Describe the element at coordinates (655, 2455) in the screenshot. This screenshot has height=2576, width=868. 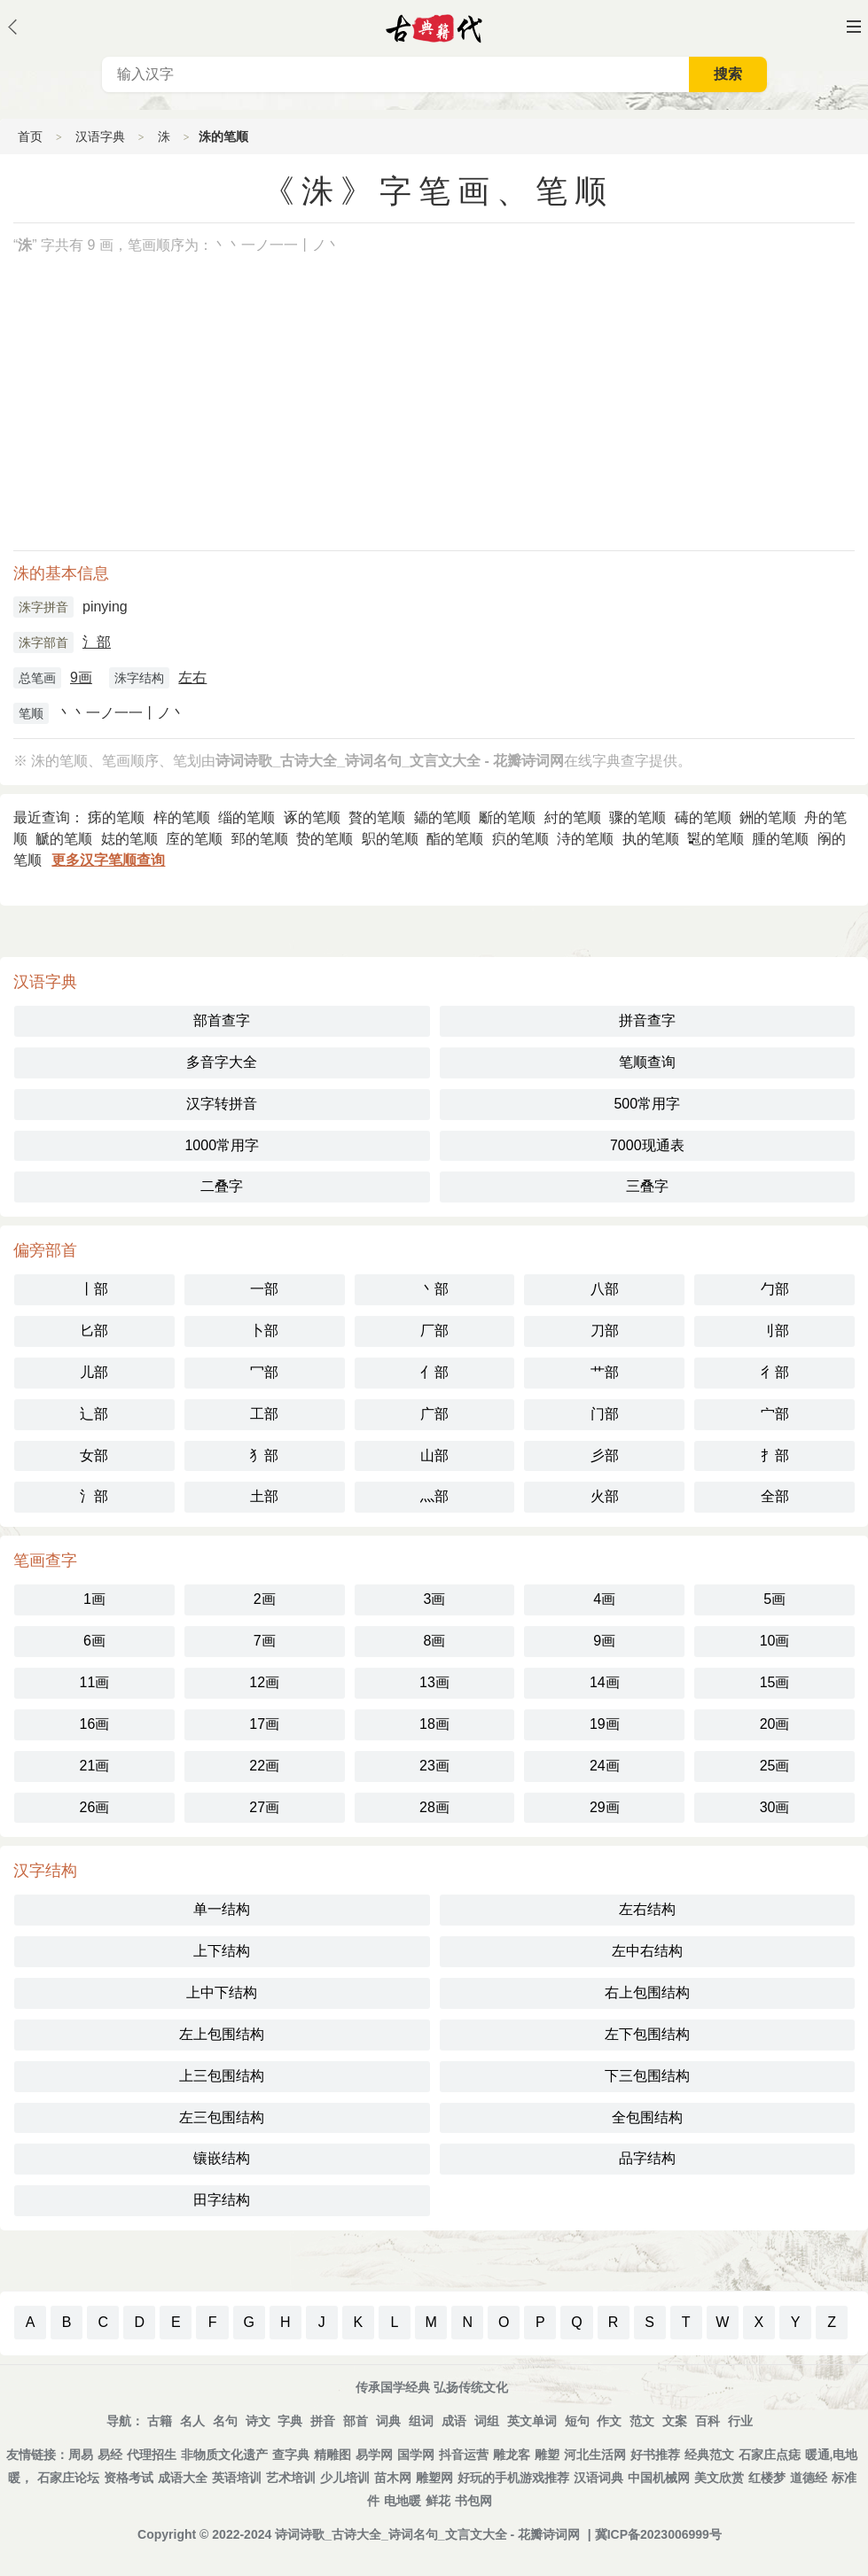
I see `好书推荐` at that location.